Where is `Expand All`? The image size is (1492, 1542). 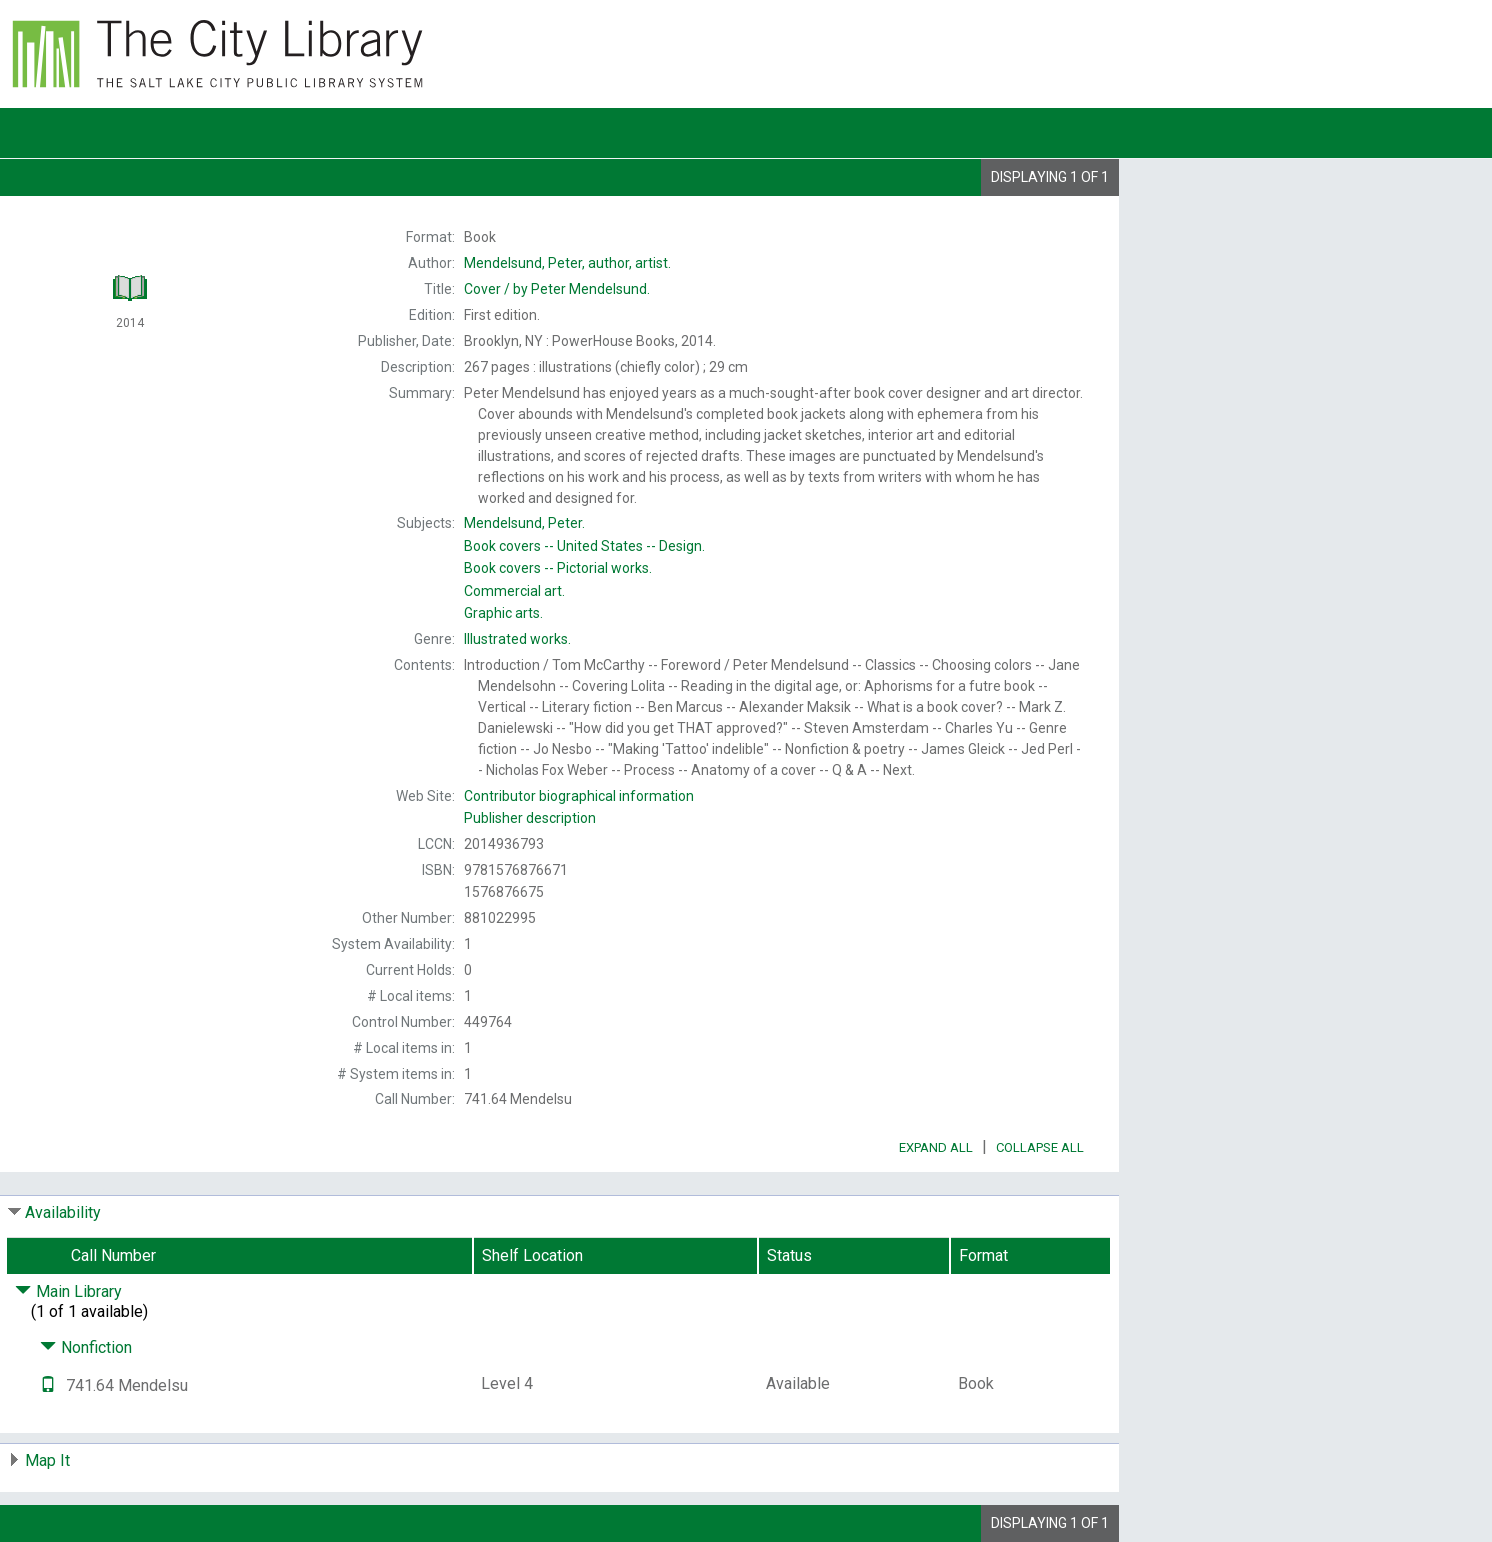 Expand All is located at coordinates (936, 1147).